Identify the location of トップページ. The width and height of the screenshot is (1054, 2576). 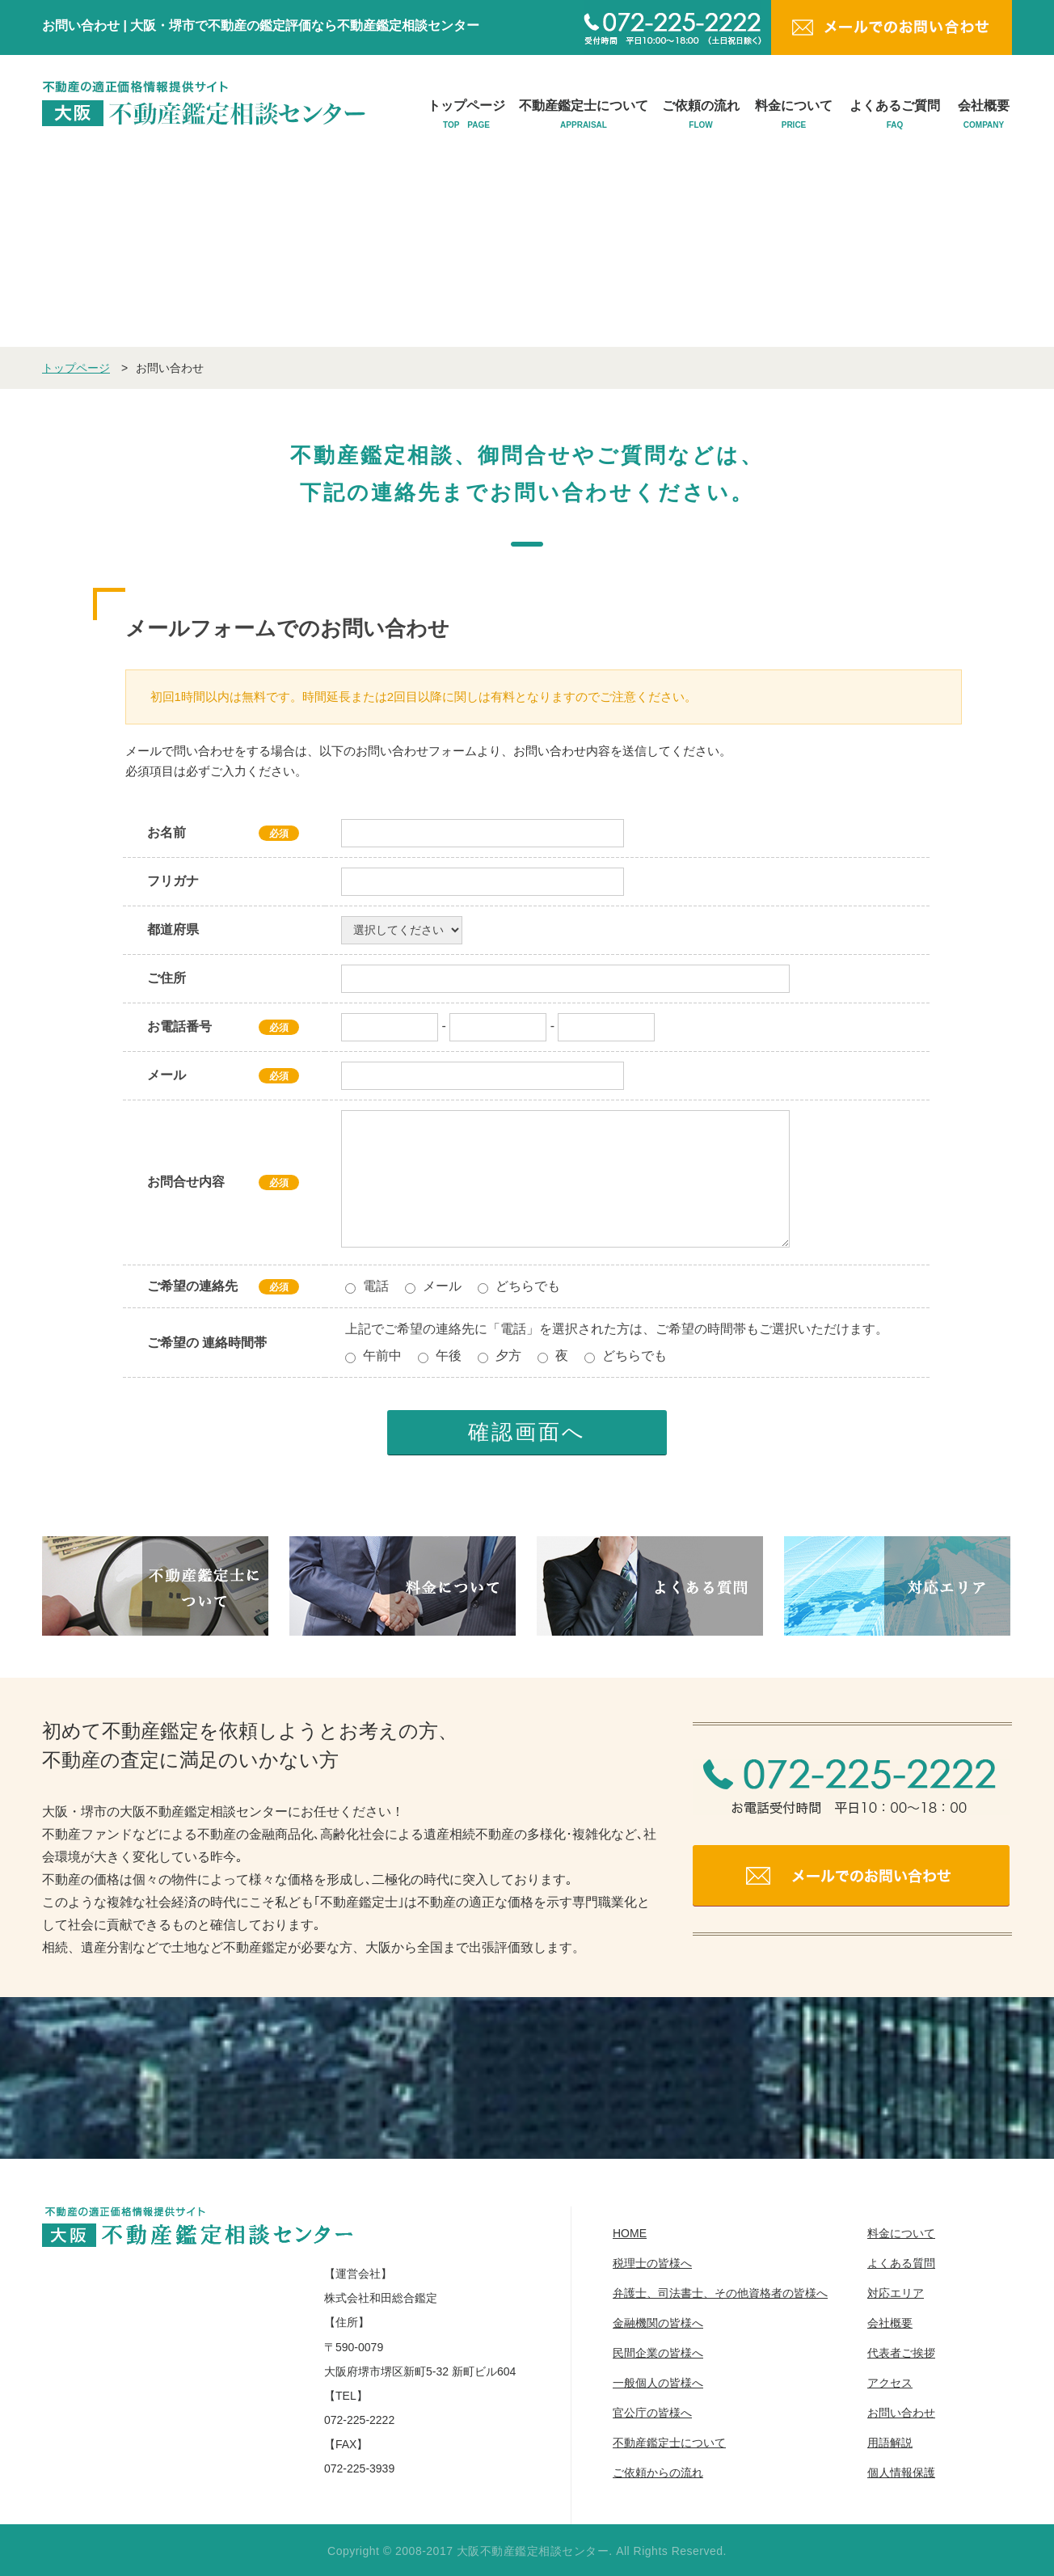
(466, 115).